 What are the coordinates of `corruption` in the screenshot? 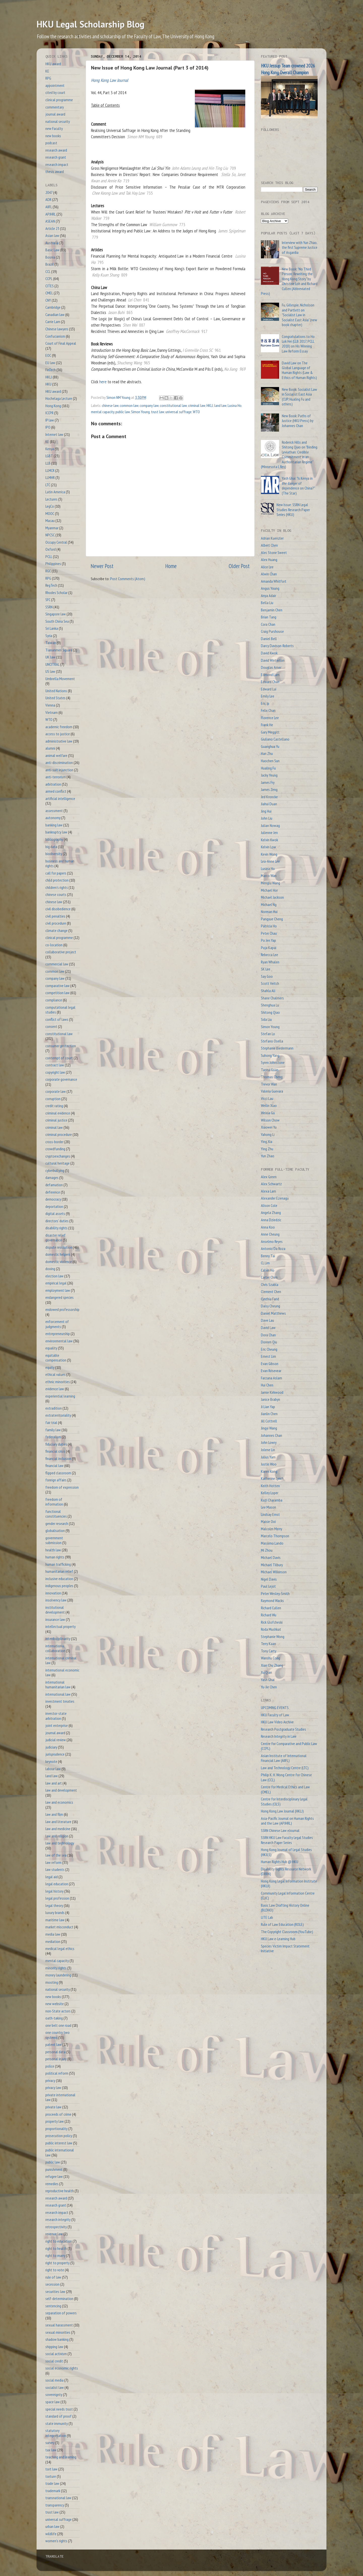 It's located at (52, 1098).